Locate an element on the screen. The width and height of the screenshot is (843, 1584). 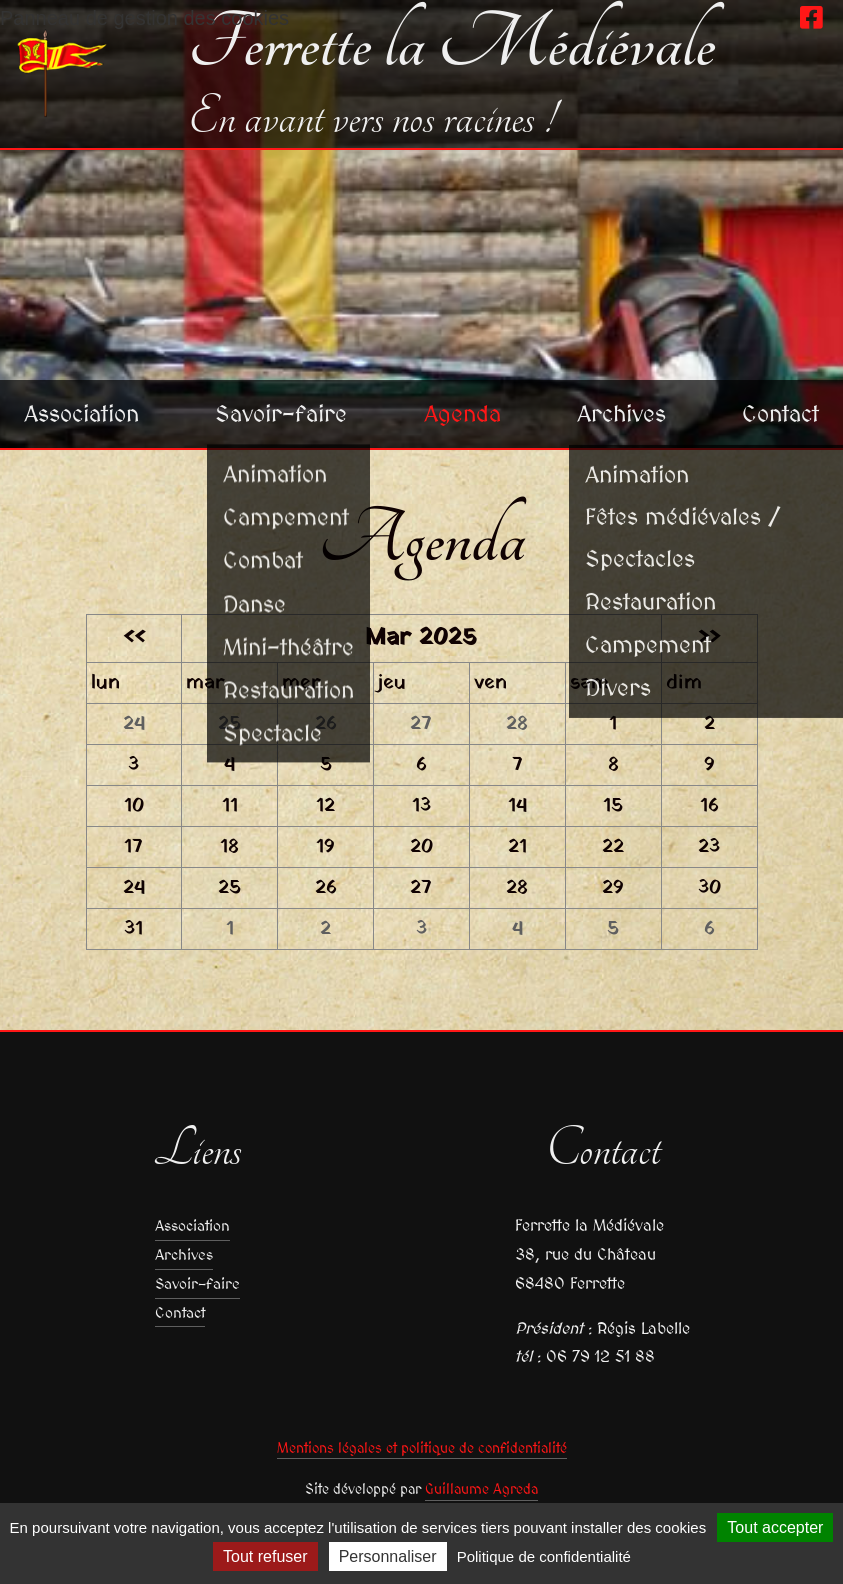
Agenda is located at coordinates (465, 410).